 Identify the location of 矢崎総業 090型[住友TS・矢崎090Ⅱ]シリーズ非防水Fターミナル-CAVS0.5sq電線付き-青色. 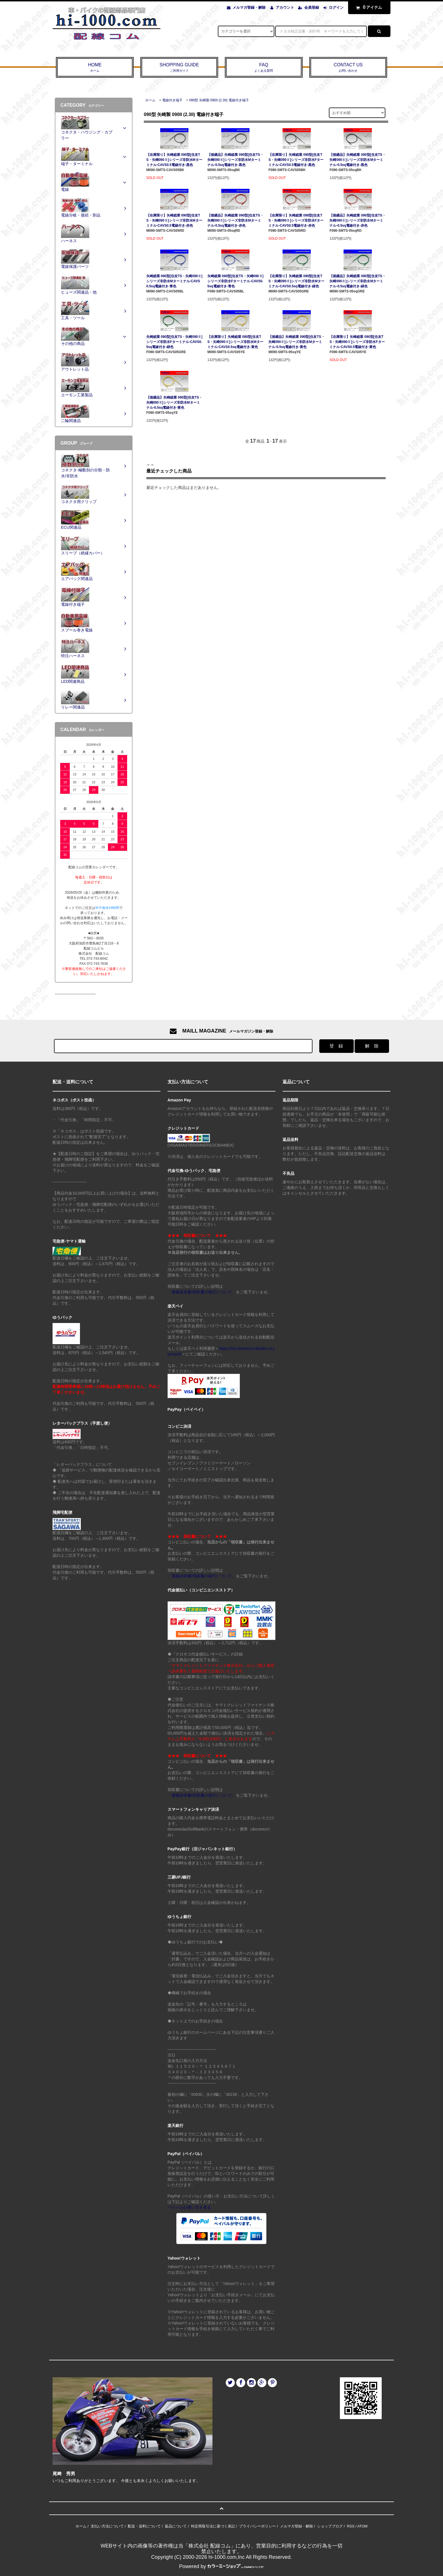
(235, 281).